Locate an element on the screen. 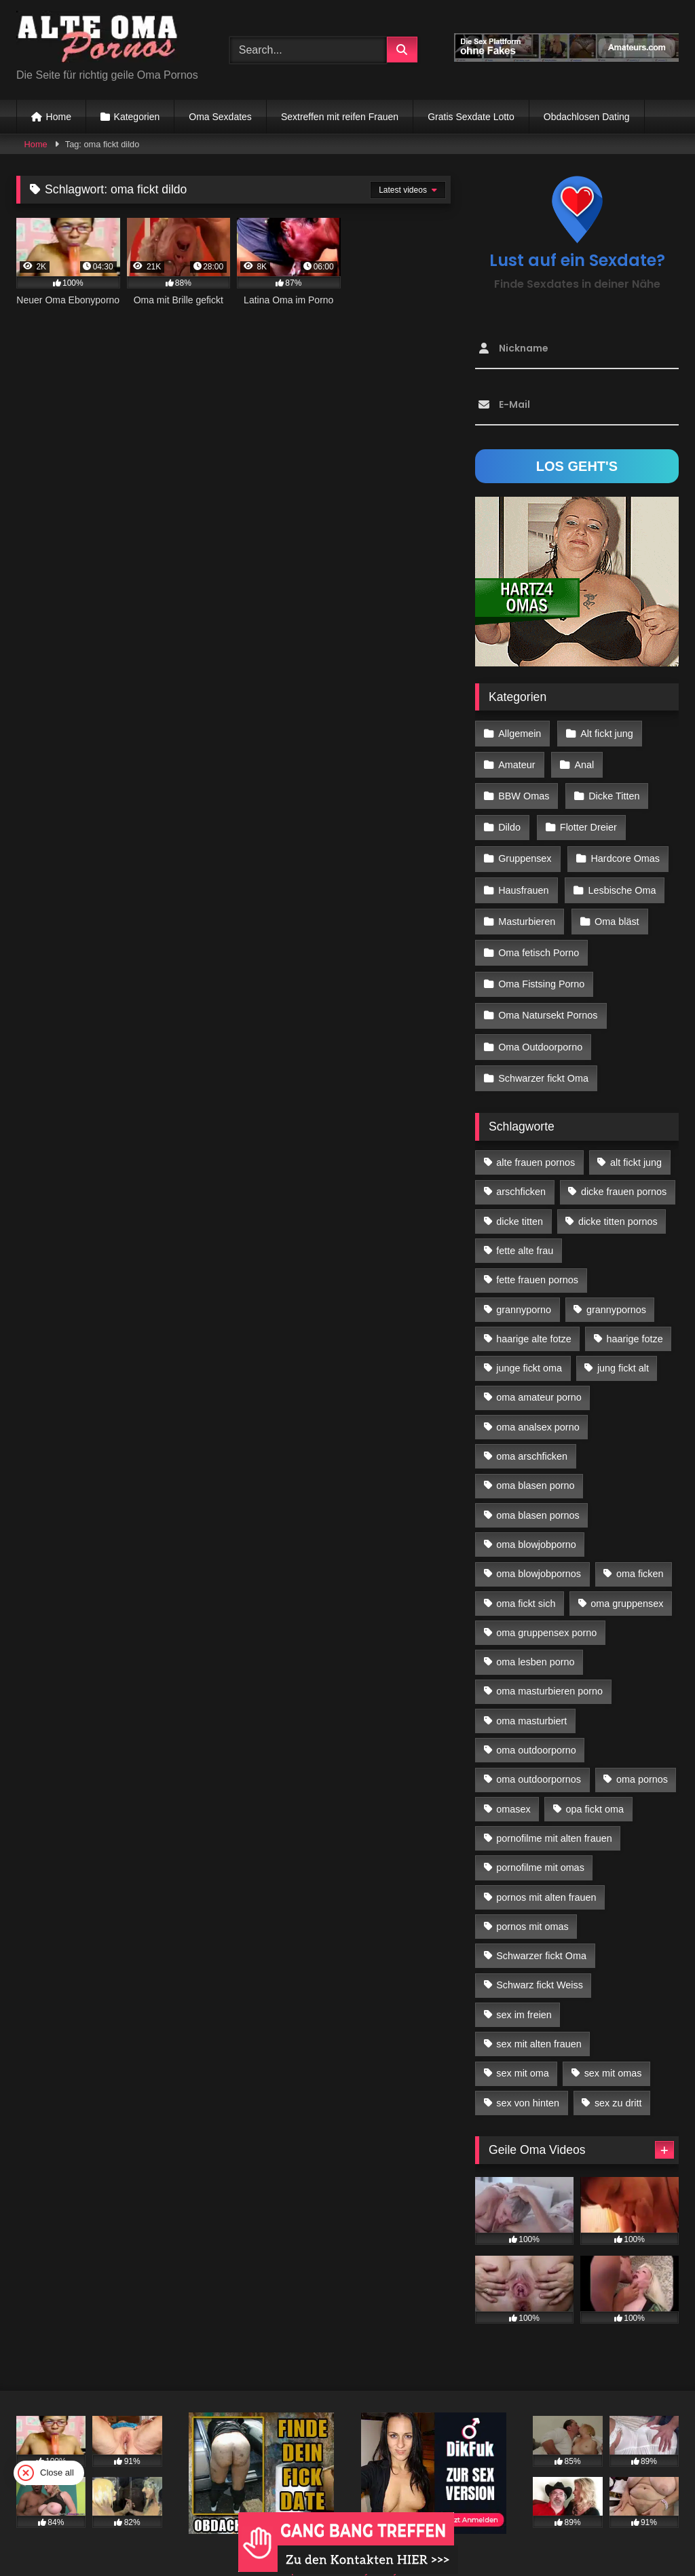 The width and height of the screenshot is (695, 2576). Lesbische Oma is located at coordinates (620, 879).